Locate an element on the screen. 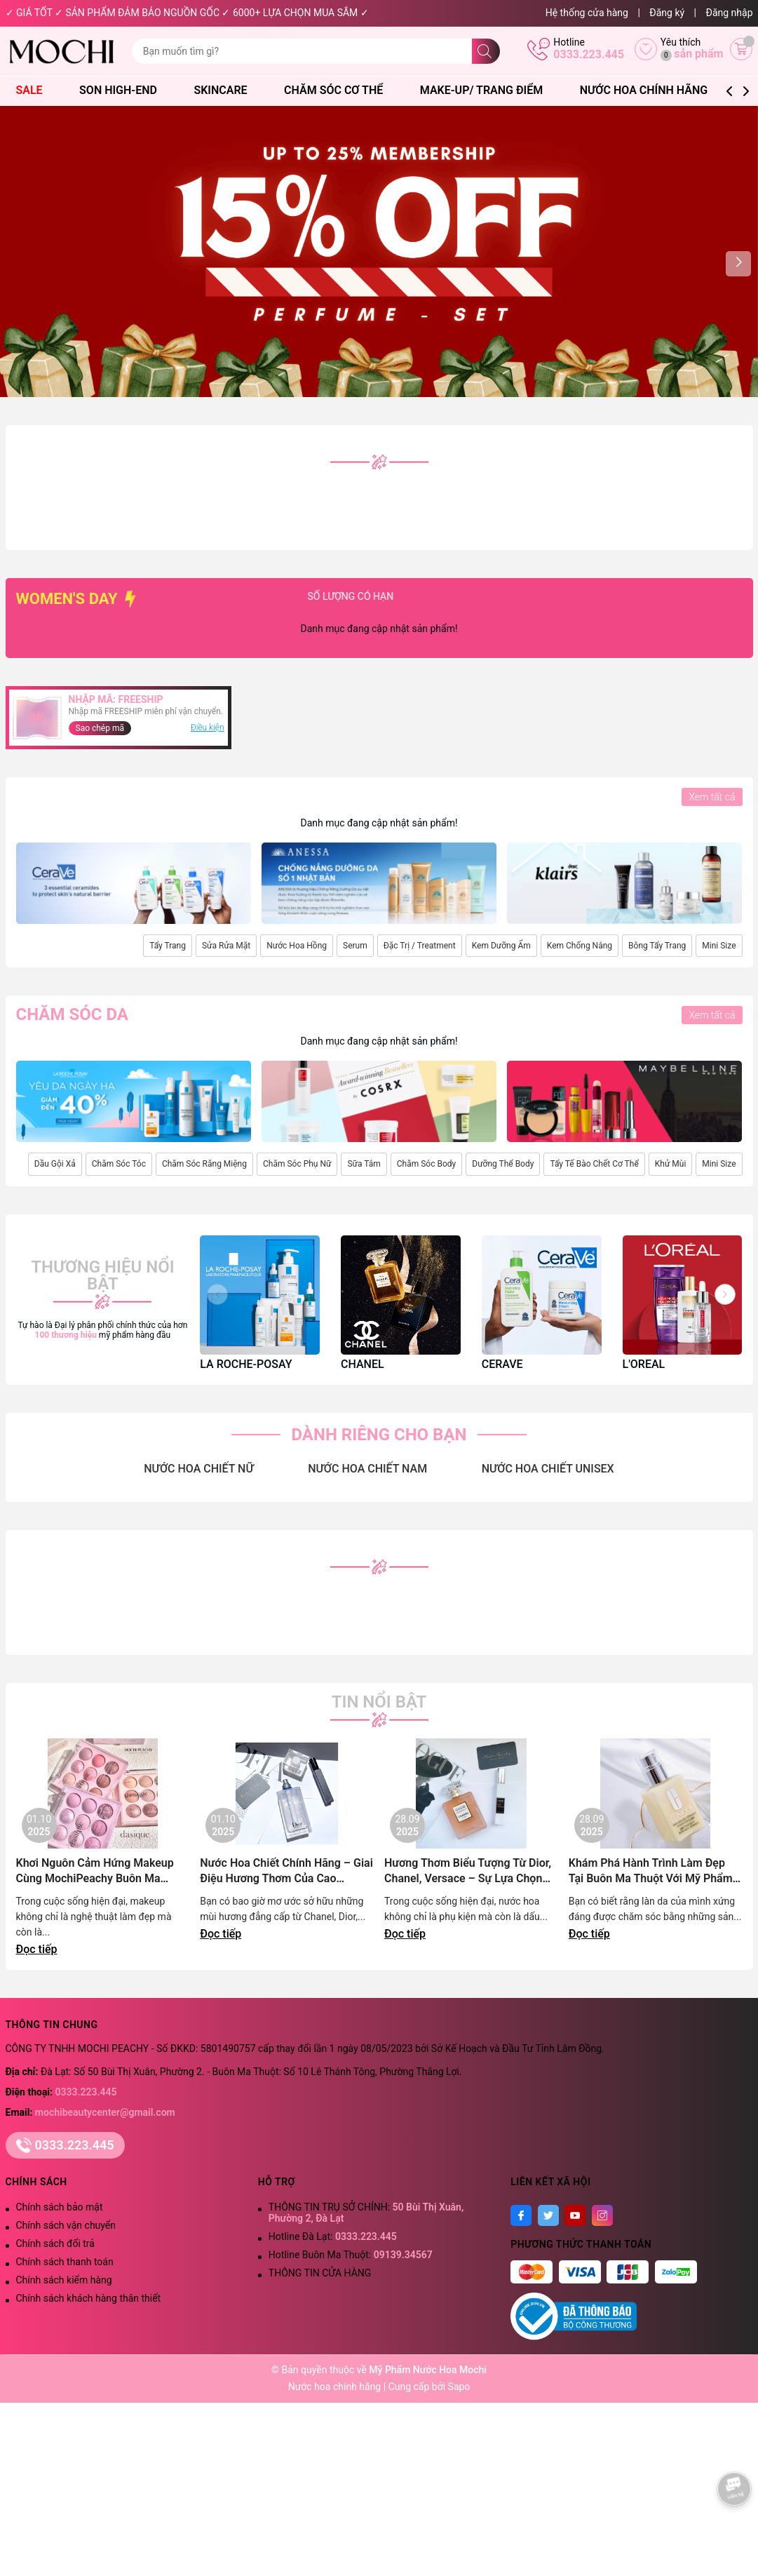  Mini Size is located at coordinates (719, 946).